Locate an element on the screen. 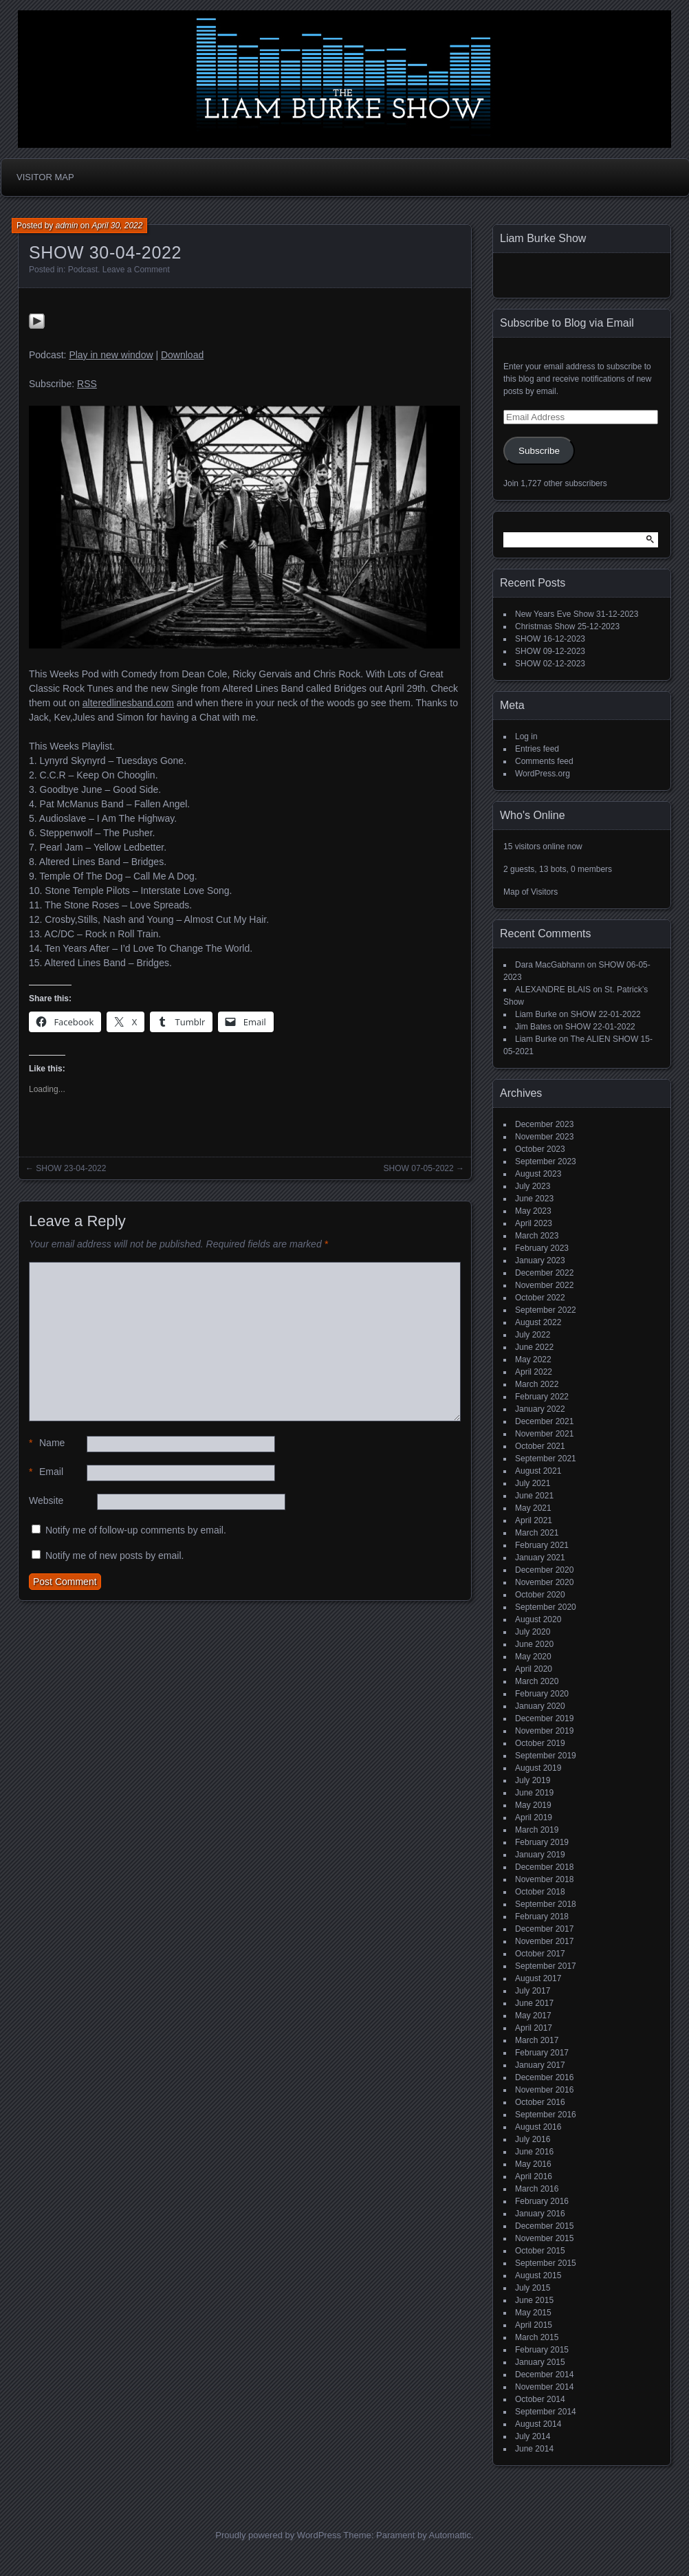  September 2018 is located at coordinates (545, 1904).